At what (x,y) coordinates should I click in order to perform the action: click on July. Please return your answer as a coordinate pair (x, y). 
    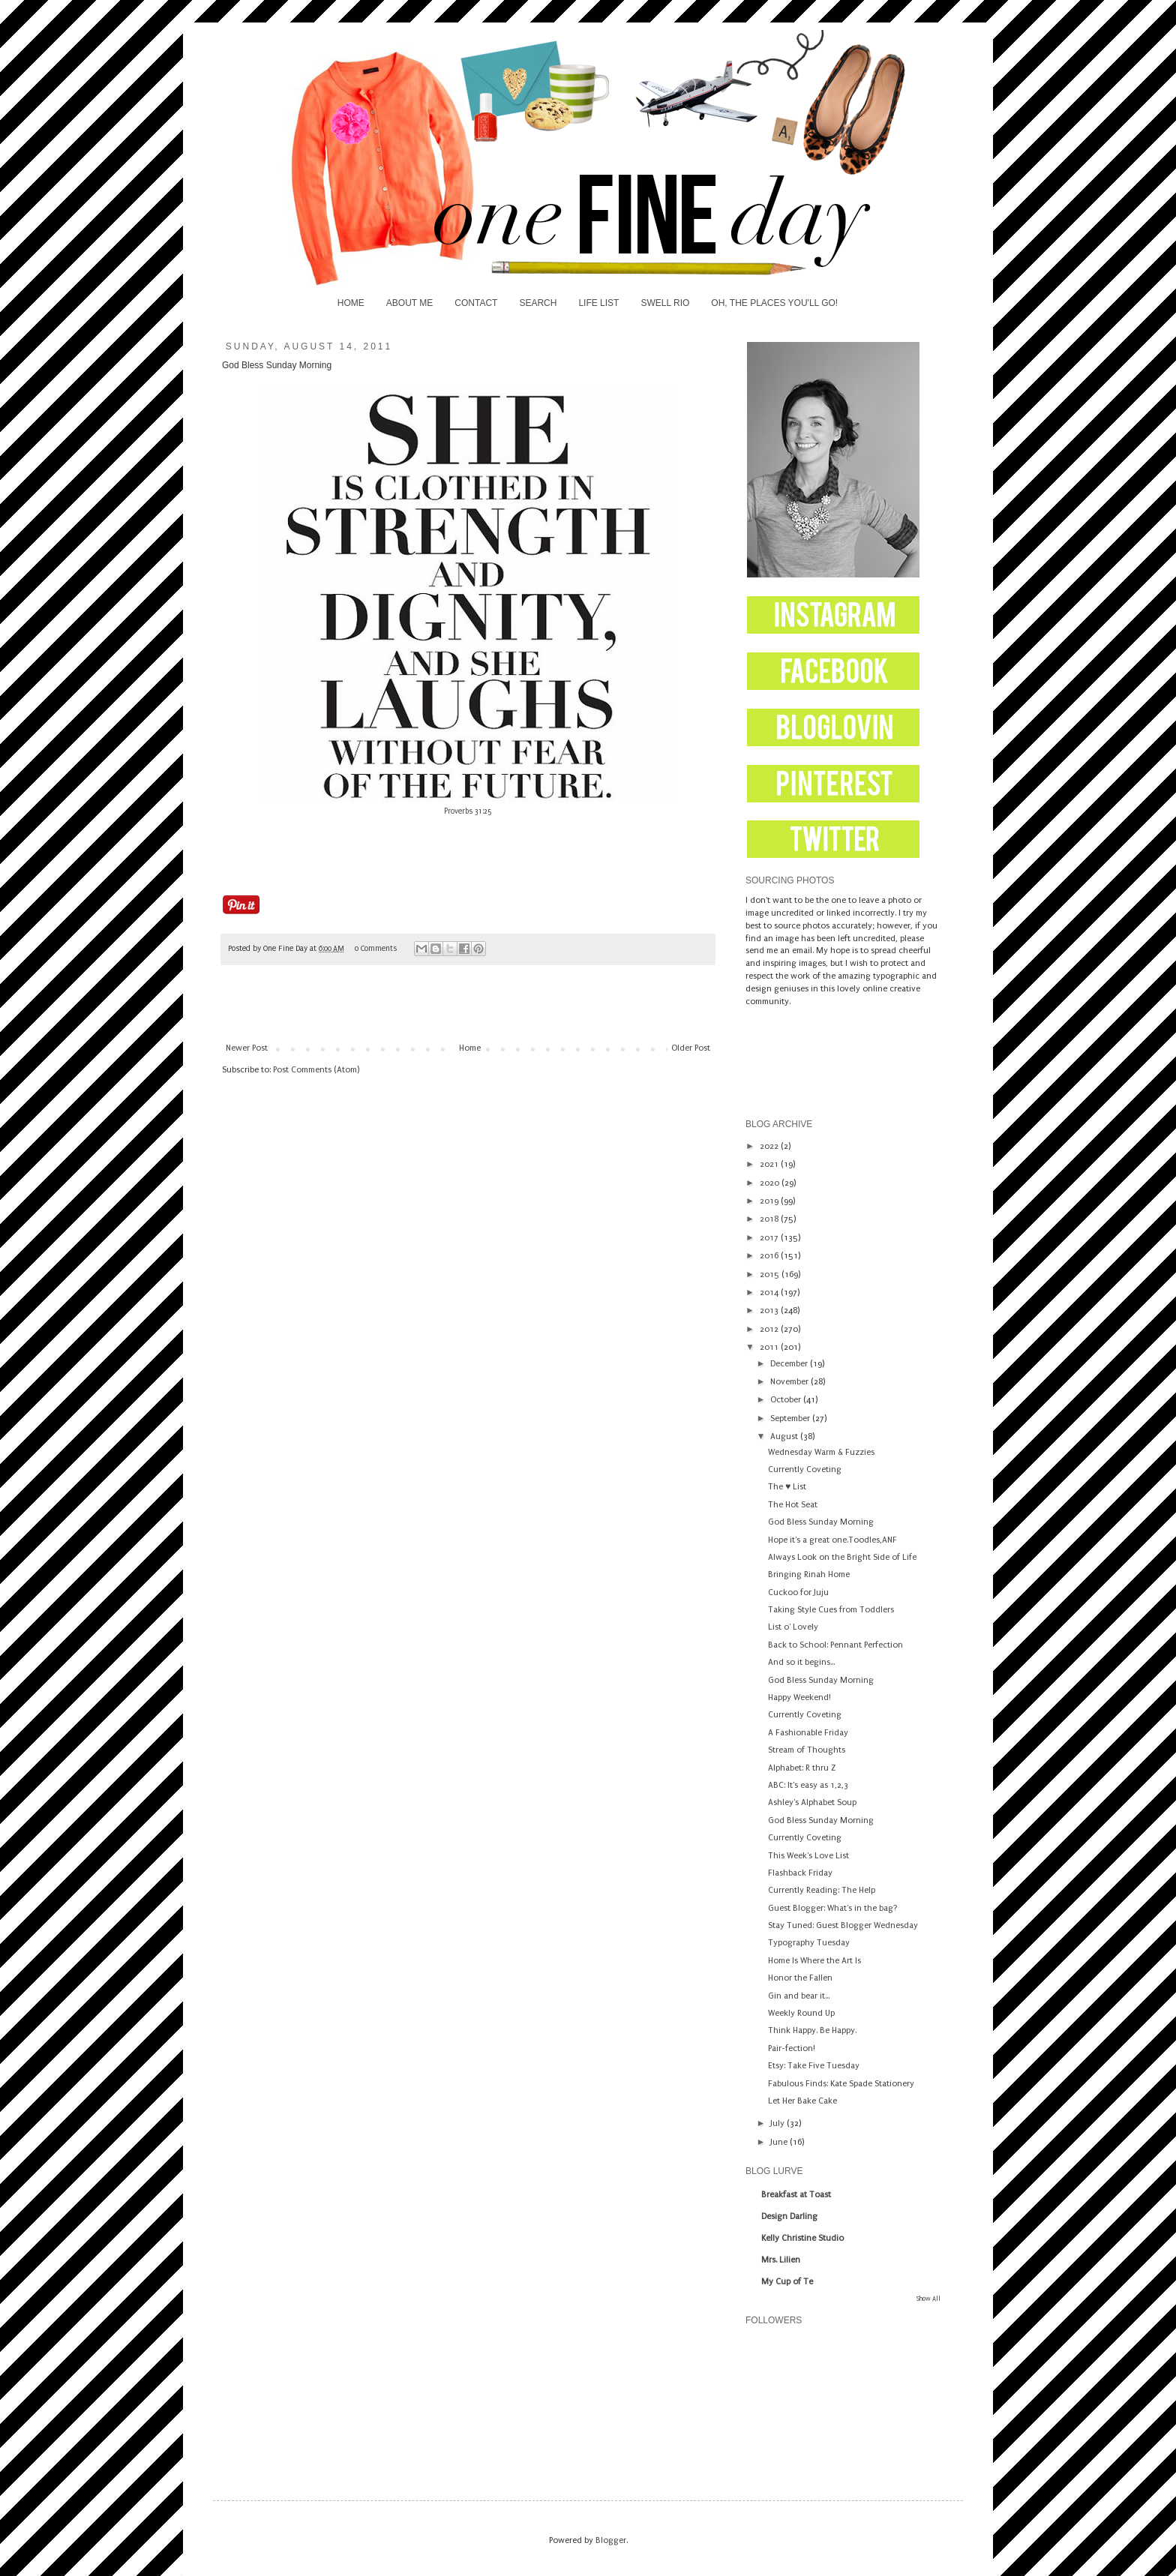
    Looking at the image, I should click on (778, 2123).